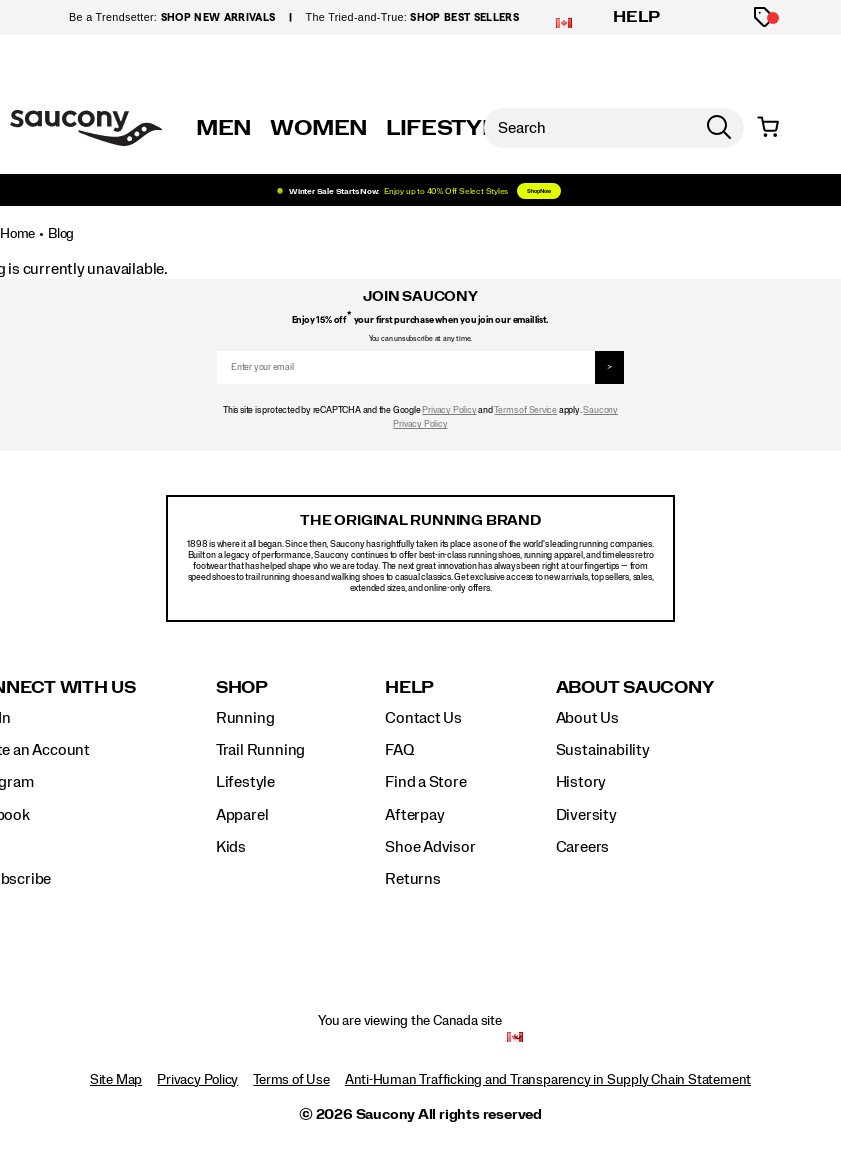 This screenshot has height=1160, width=841. Describe the element at coordinates (242, 815) in the screenshot. I see `Apparel` at that location.